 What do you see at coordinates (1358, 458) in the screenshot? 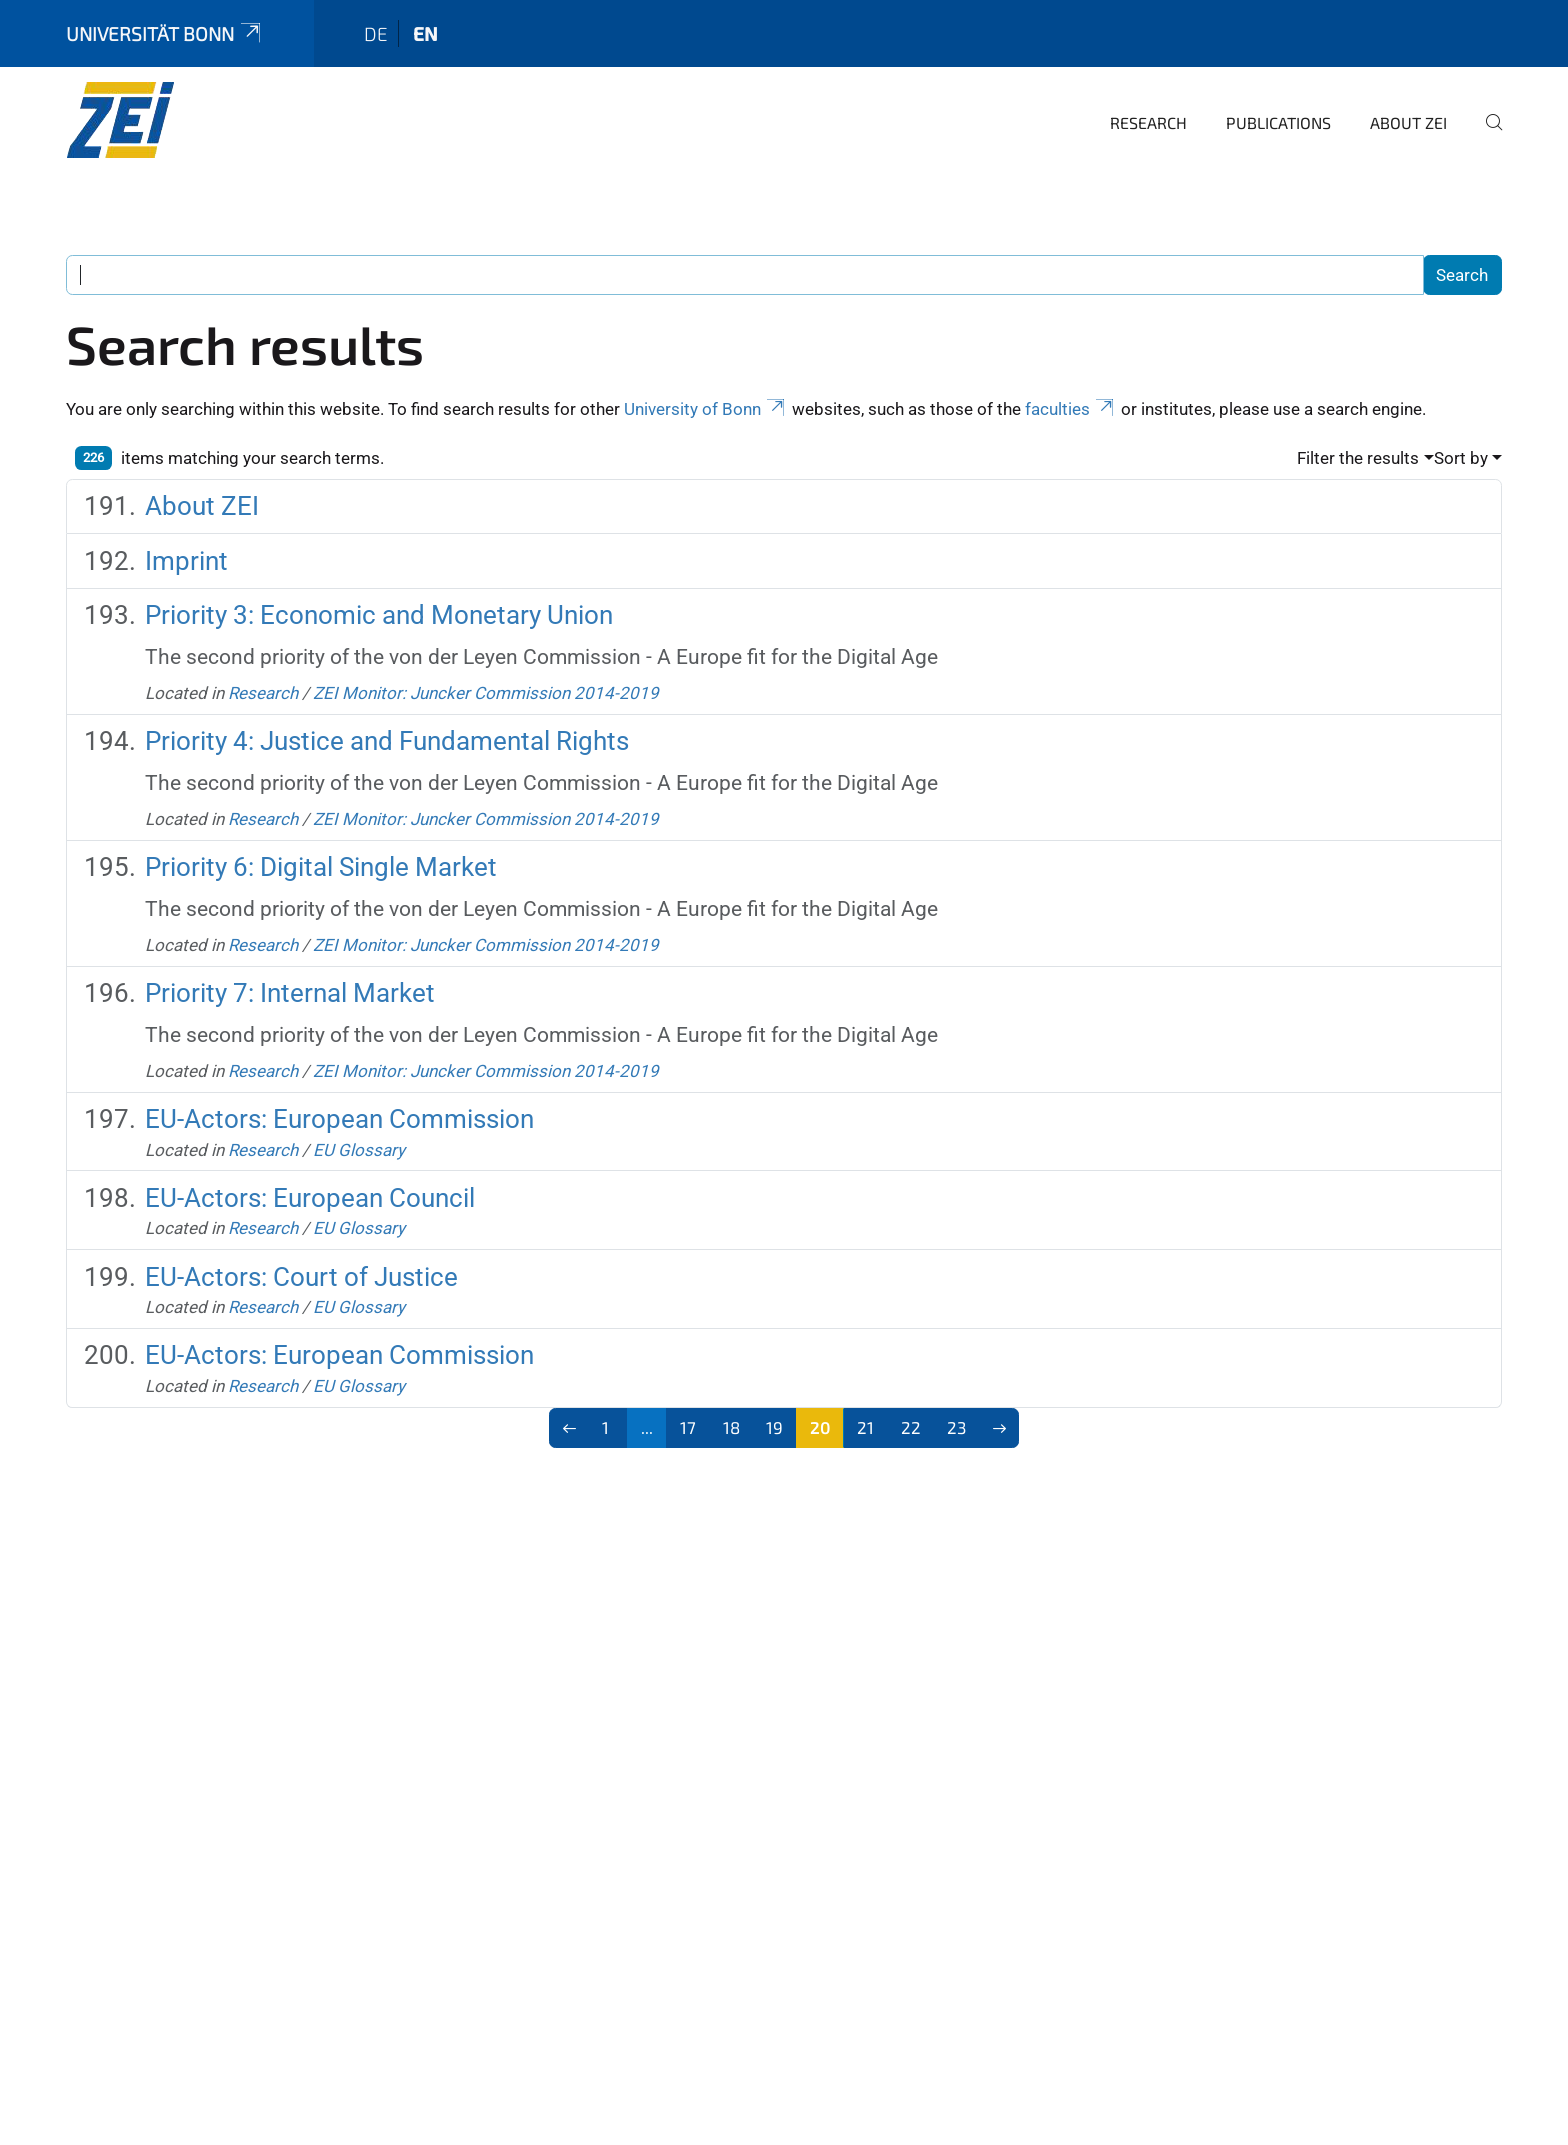
I see `Filter the results [button]` at bounding box center [1358, 458].